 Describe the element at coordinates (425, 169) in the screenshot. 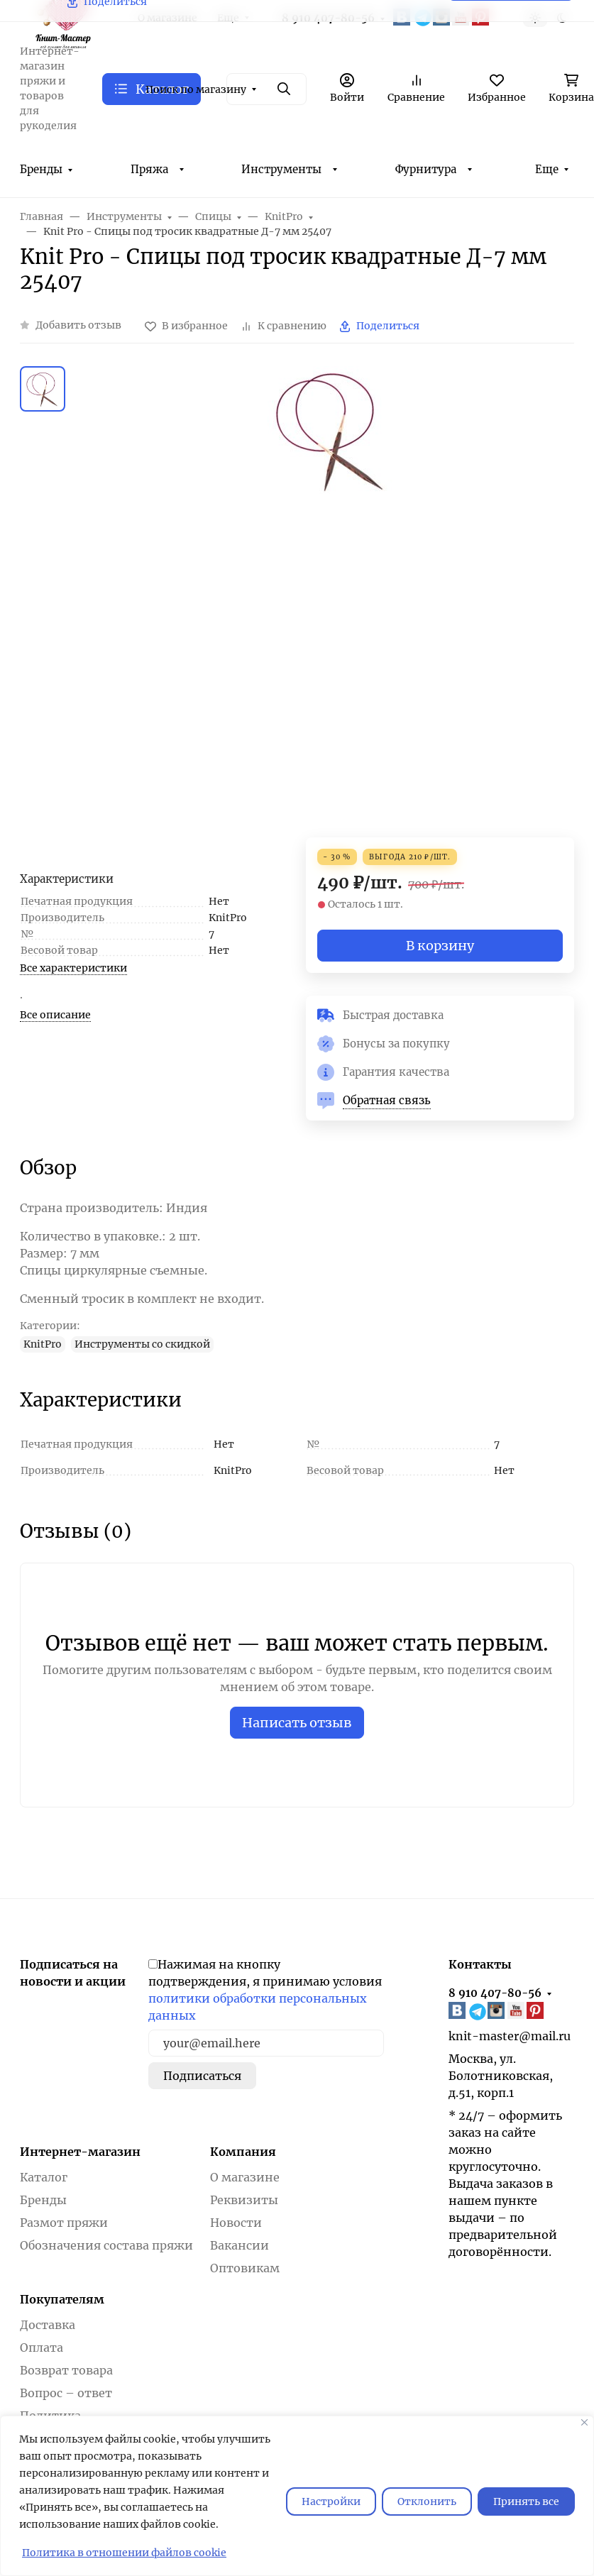

I see `Фурнитура` at that location.